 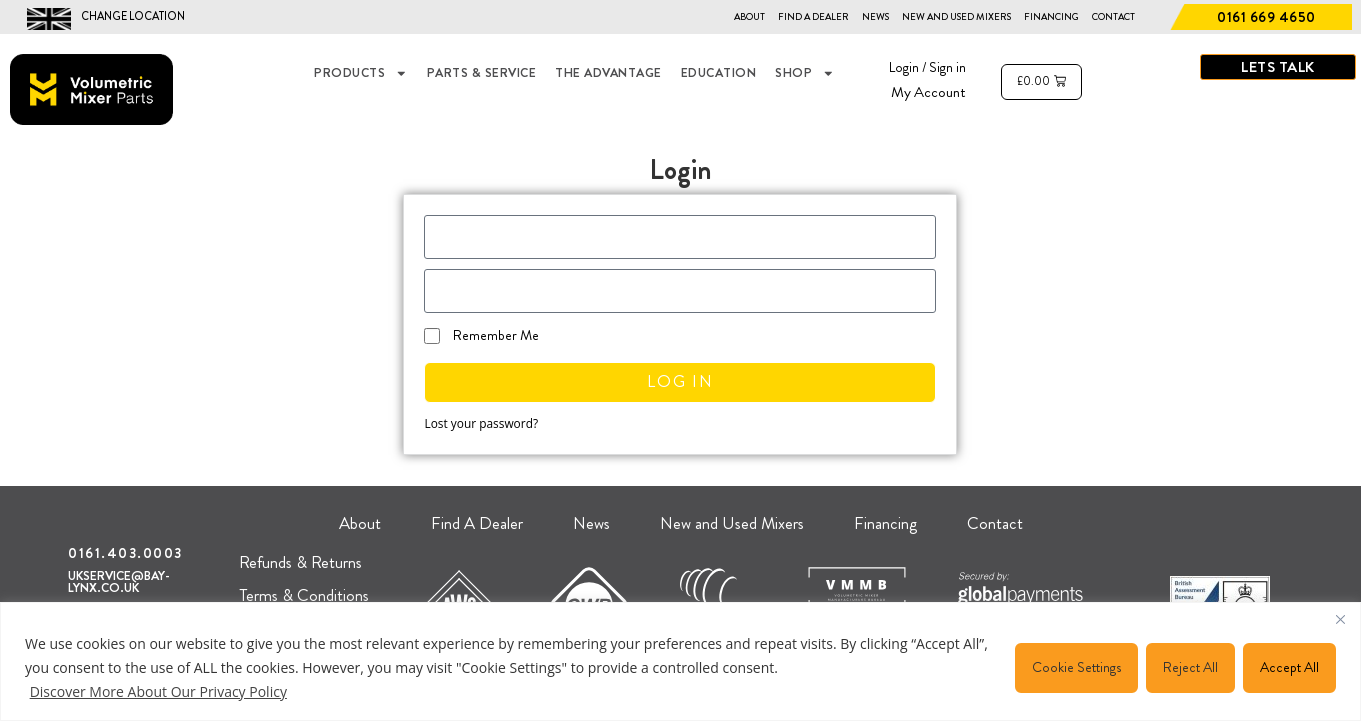 What do you see at coordinates (680, 661) in the screenshot?
I see `[region]` at bounding box center [680, 661].